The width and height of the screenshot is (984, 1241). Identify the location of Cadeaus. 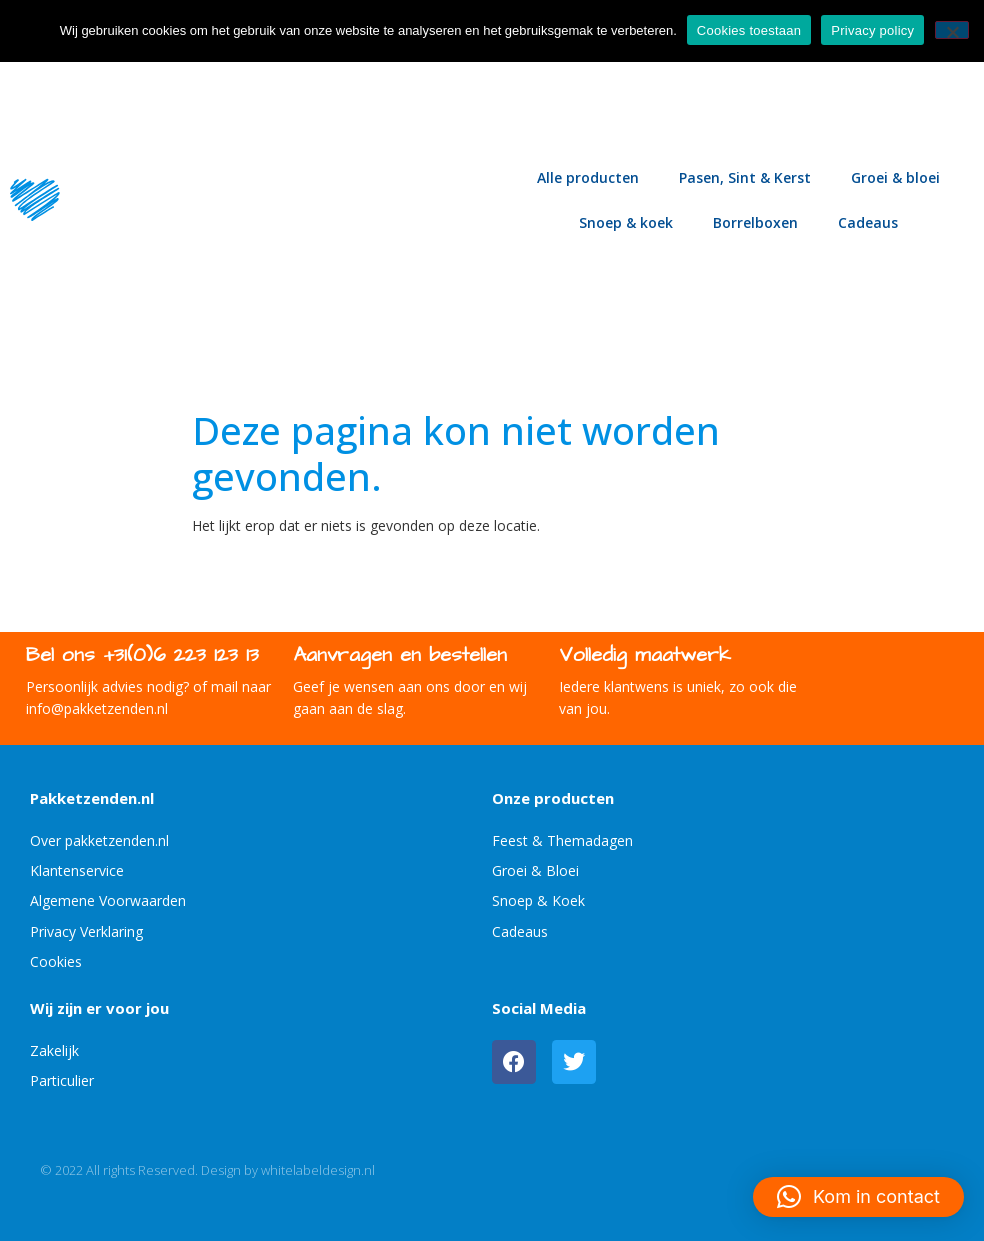
(868, 222).